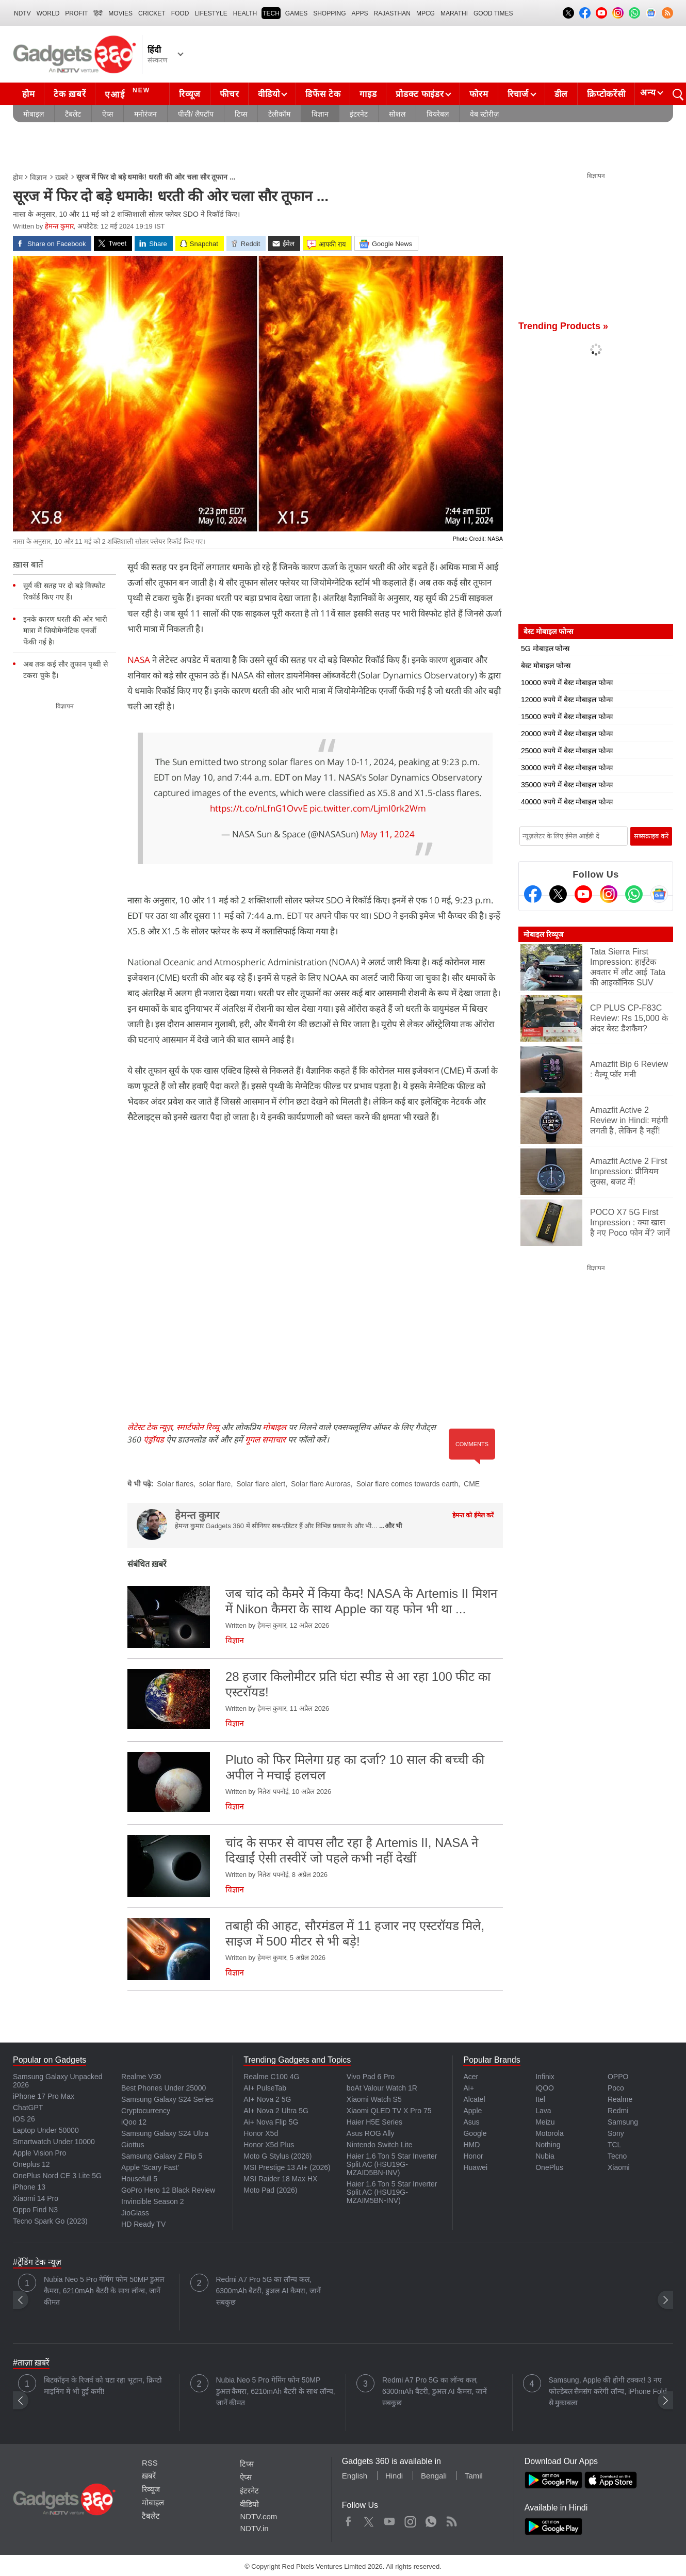  Describe the element at coordinates (296, 13) in the screenshot. I see `Games` at that location.